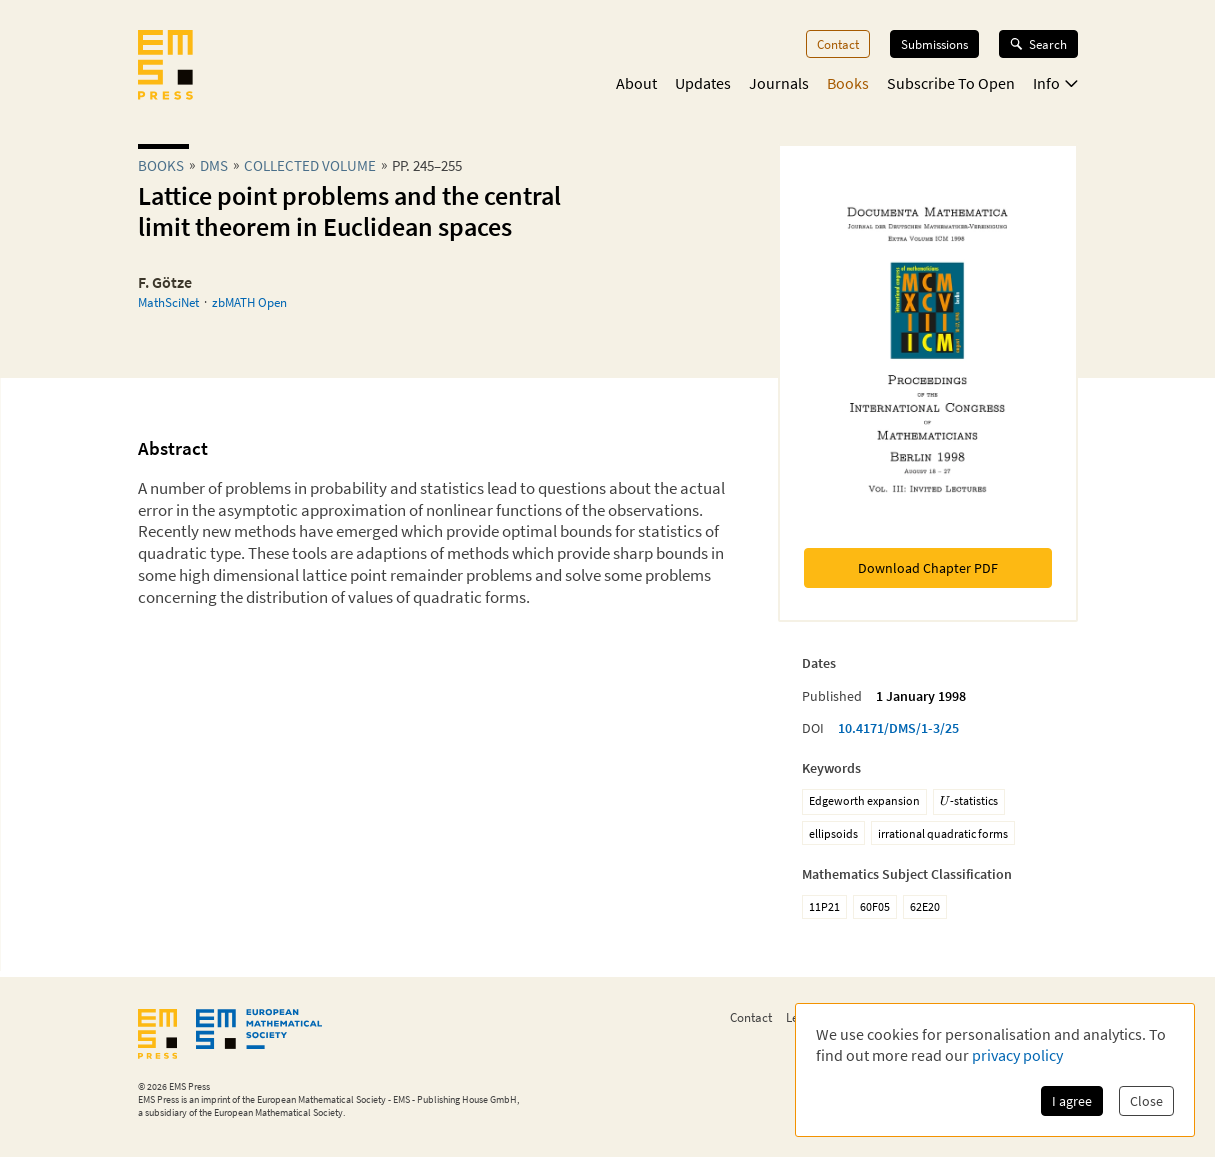 This screenshot has width=1215, height=1157. What do you see at coordinates (636, 83) in the screenshot?
I see `About` at bounding box center [636, 83].